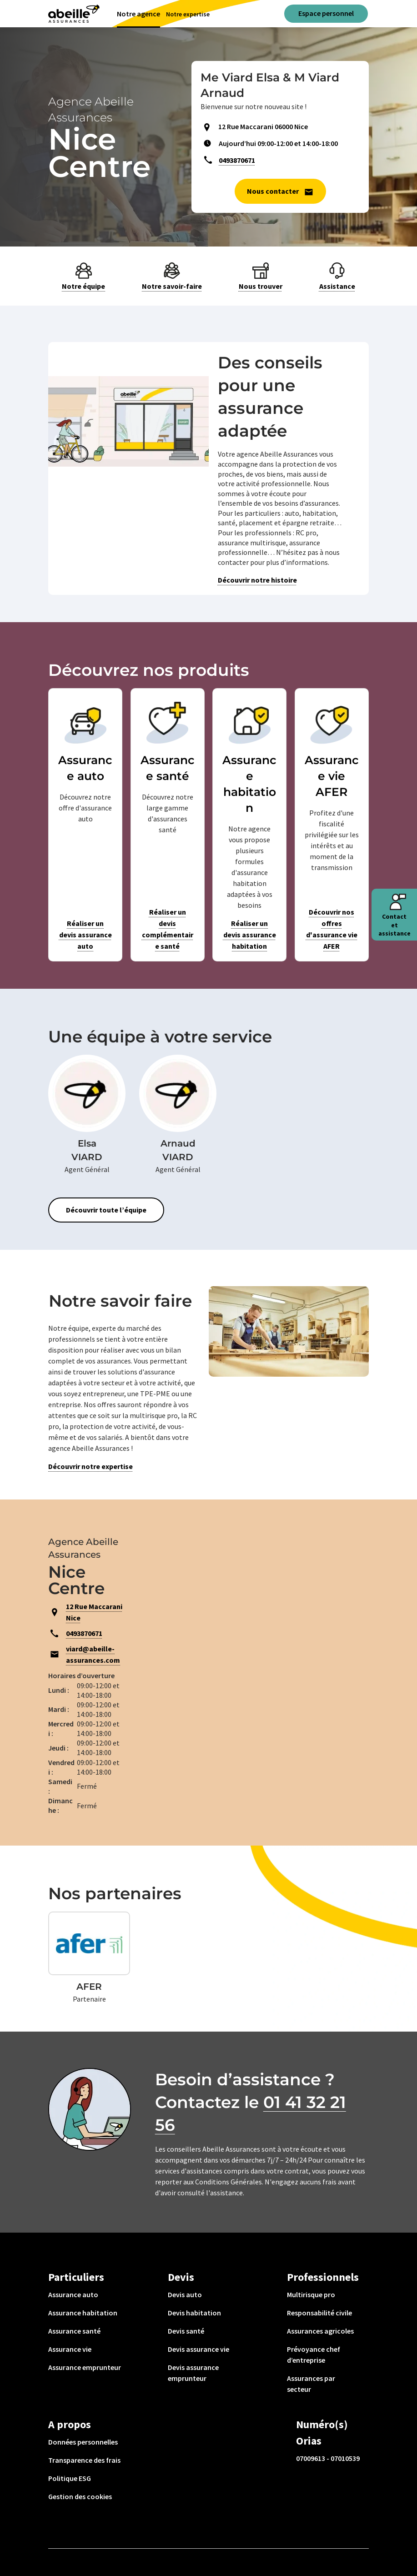  What do you see at coordinates (73, 2294) in the screenshot?
I see `Assurance auto` at bounding box center [73, 2294].